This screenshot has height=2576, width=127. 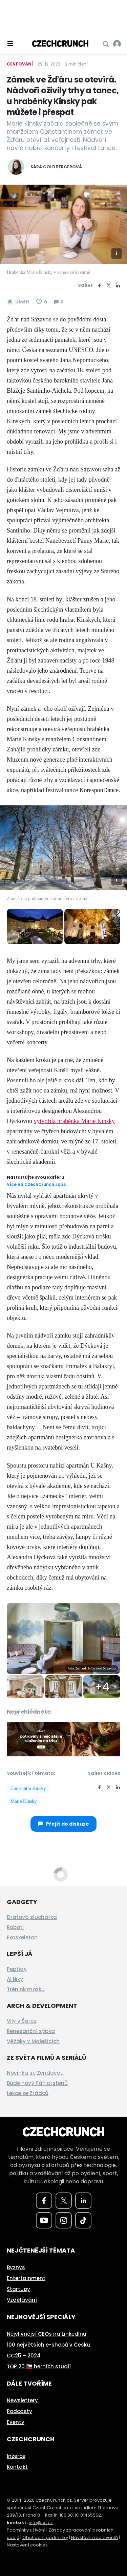 What do you see at coordinates (16, 2456) in the screenshot?
I see `Inzerce` at bounding box center [16, 2456].